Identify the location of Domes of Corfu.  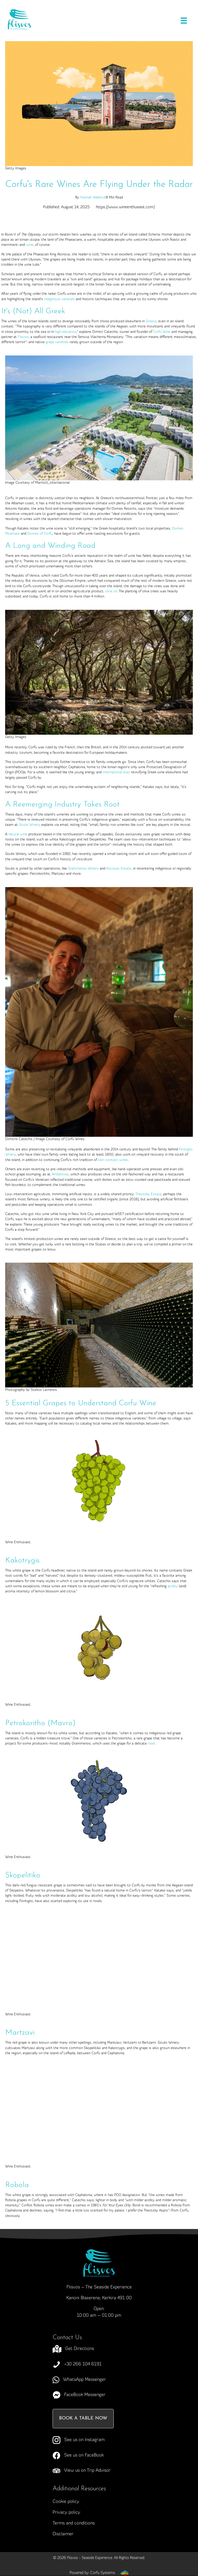
(39, 534).